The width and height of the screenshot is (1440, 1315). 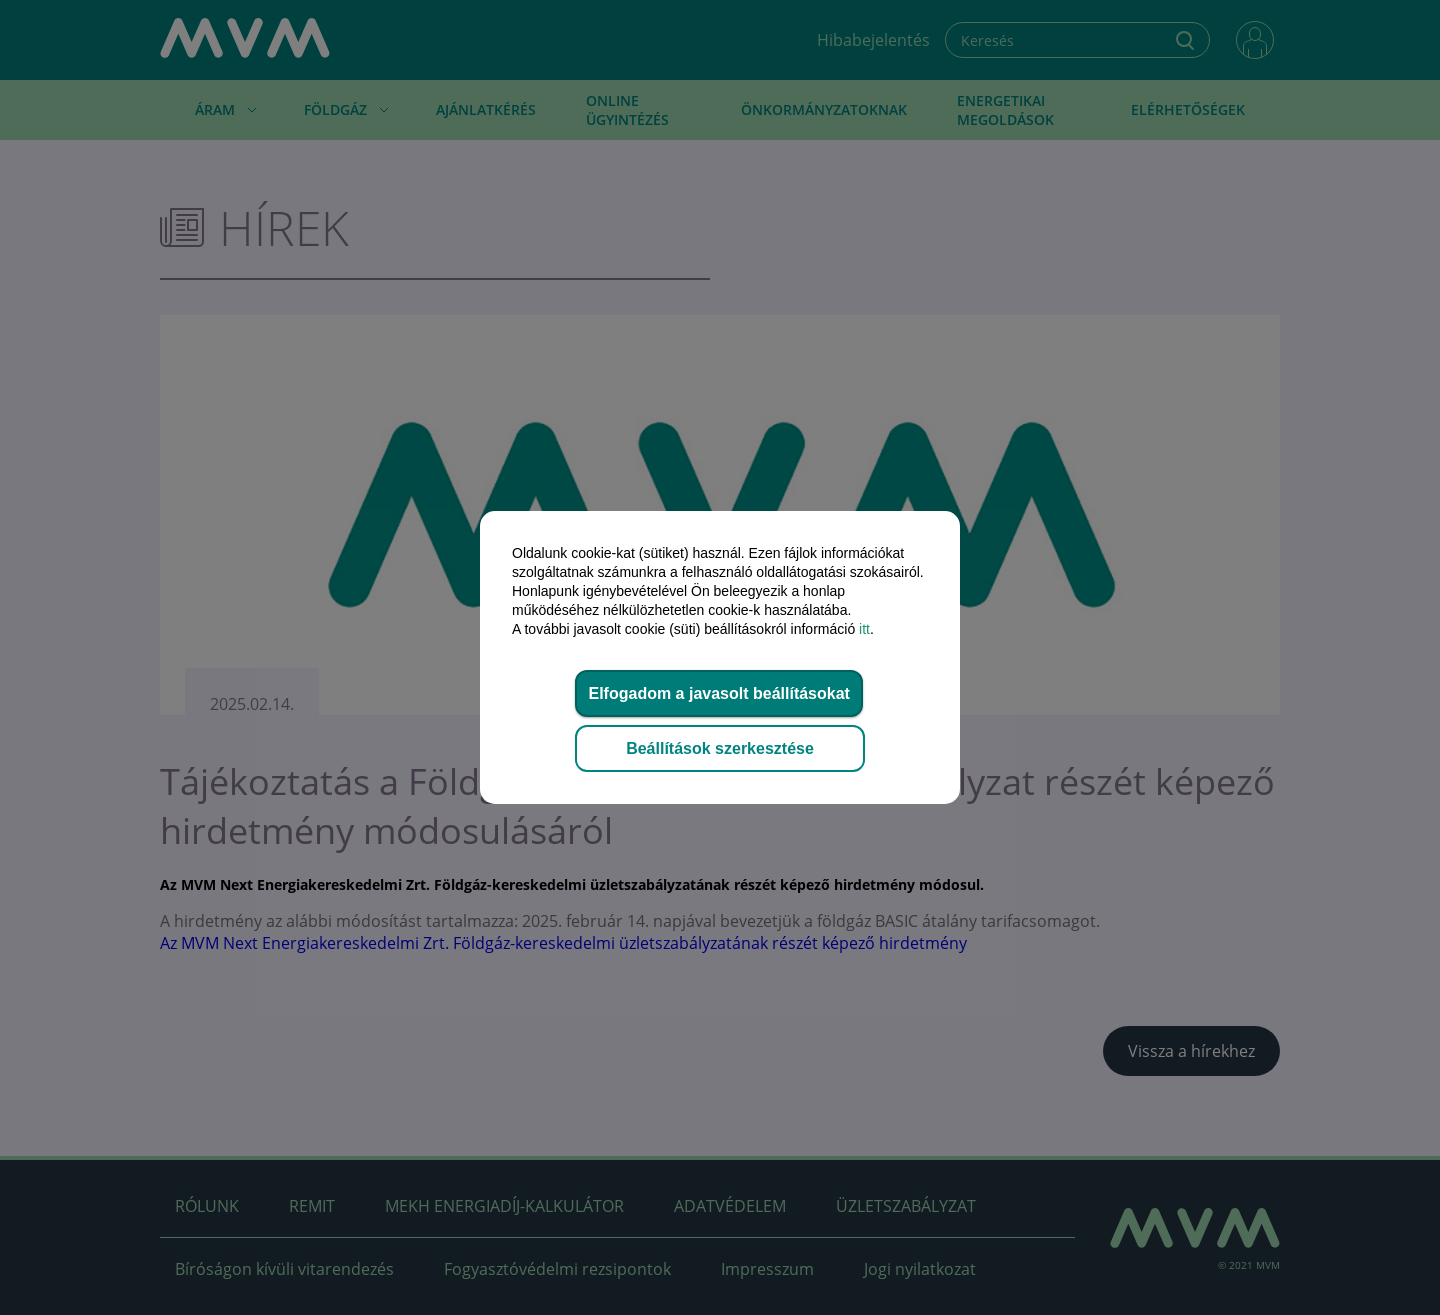 What do you see at coordinates (718, 693) in the screenshot?
I see `Elfogadom a javasolt beállításokat` at bounding box center [718, 693].